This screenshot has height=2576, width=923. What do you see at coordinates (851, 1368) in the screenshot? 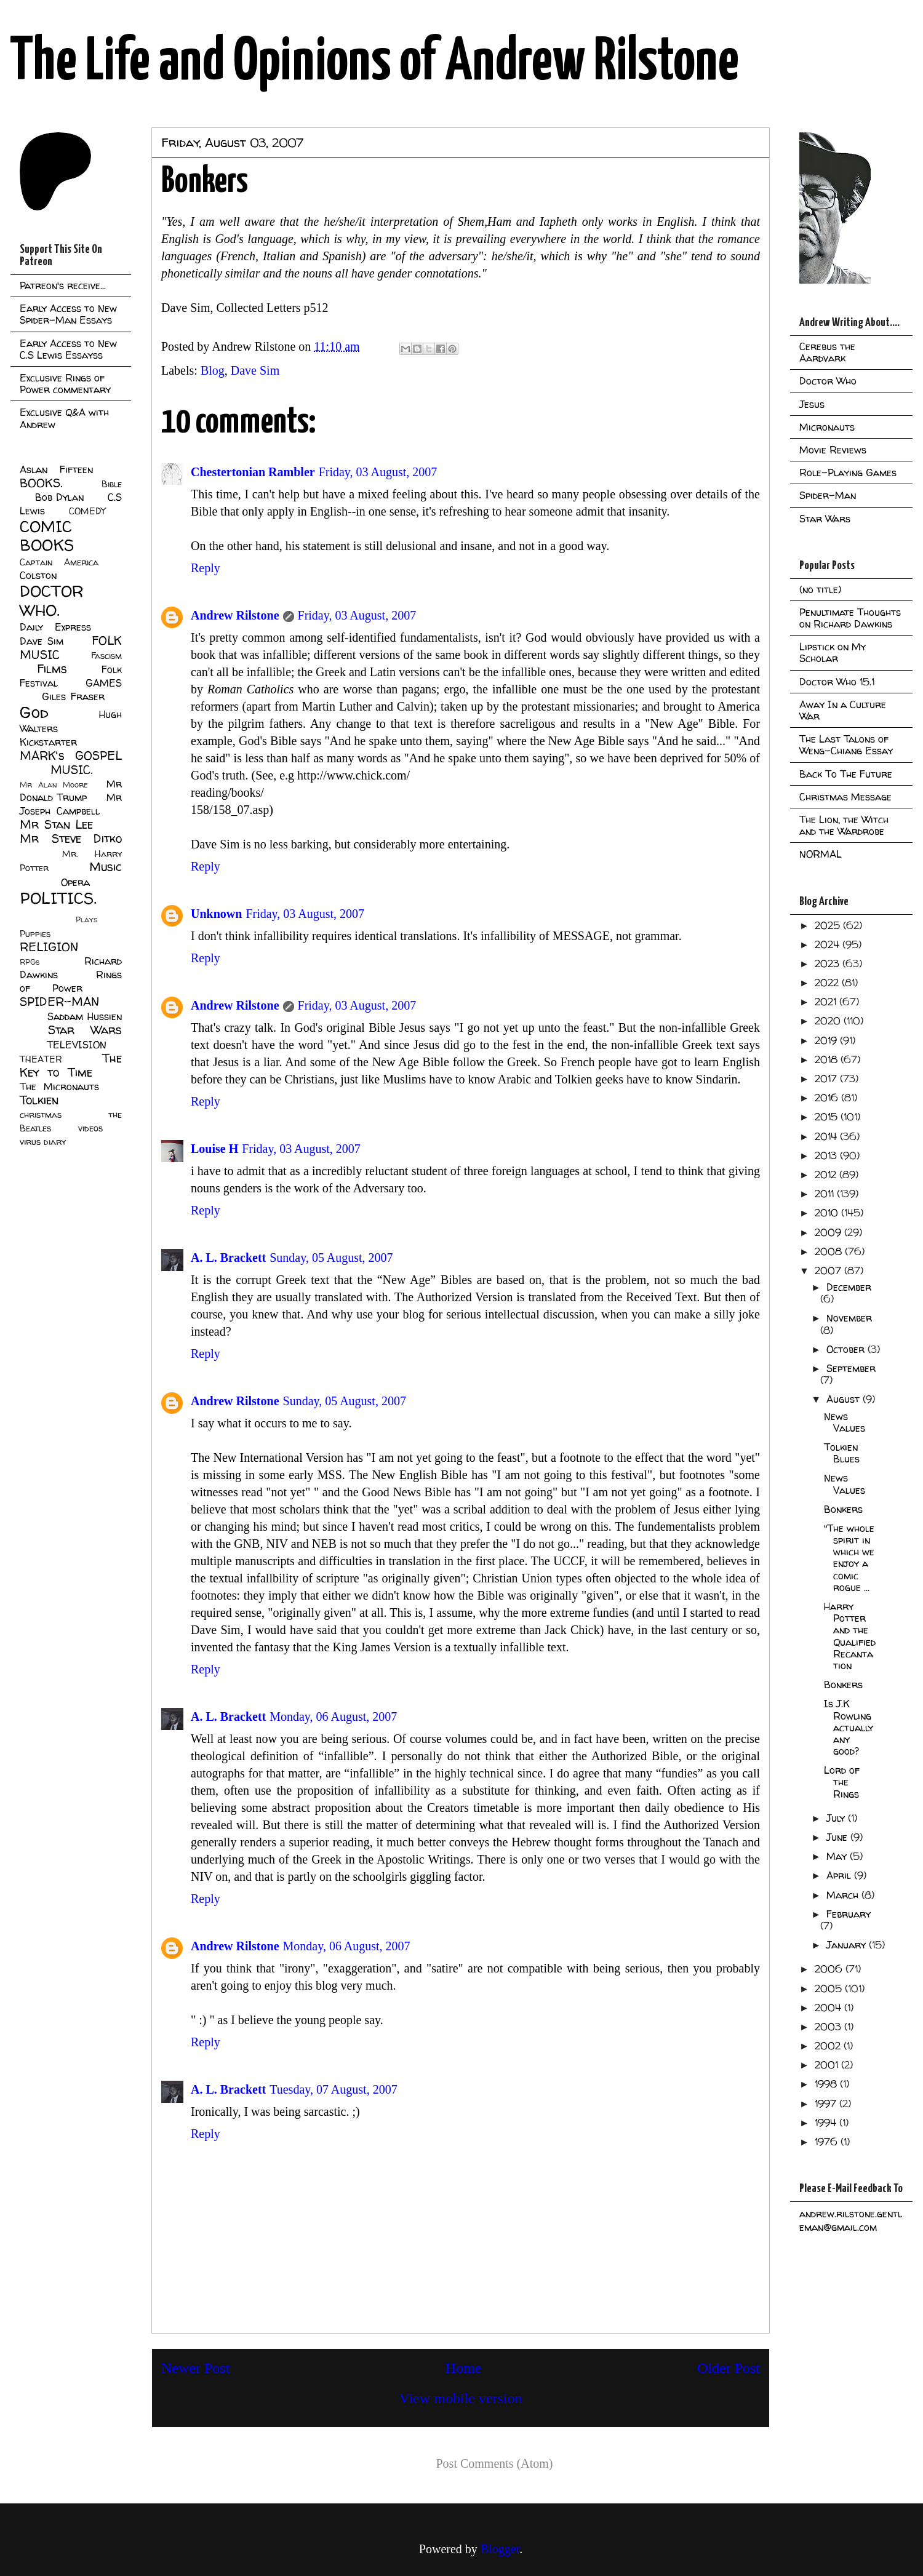
I see `September` at bounding box center [851, 1368].